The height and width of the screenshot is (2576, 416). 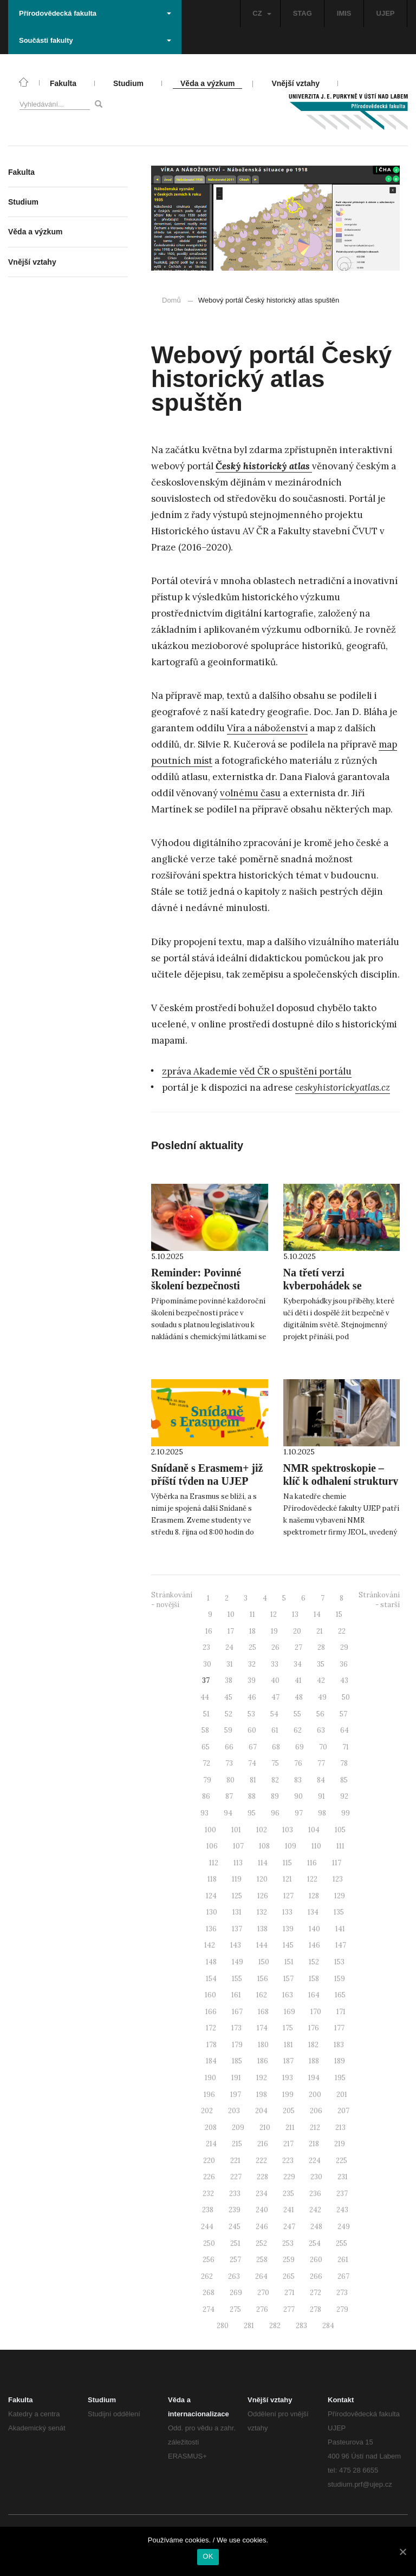 What do you see at coordinates (344, 1664) in the screenshot?
I see `36` at bounding box center [344, 1664].